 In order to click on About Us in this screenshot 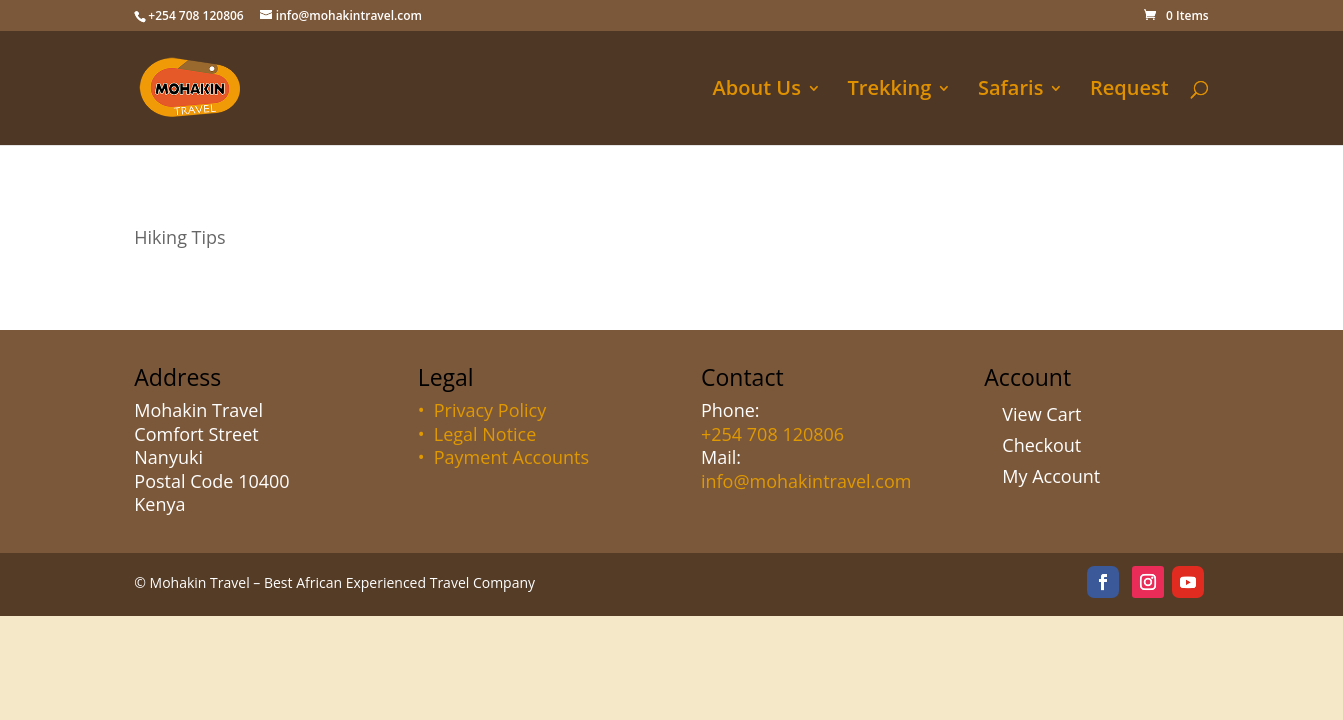, I will do `click(757, 91)`.